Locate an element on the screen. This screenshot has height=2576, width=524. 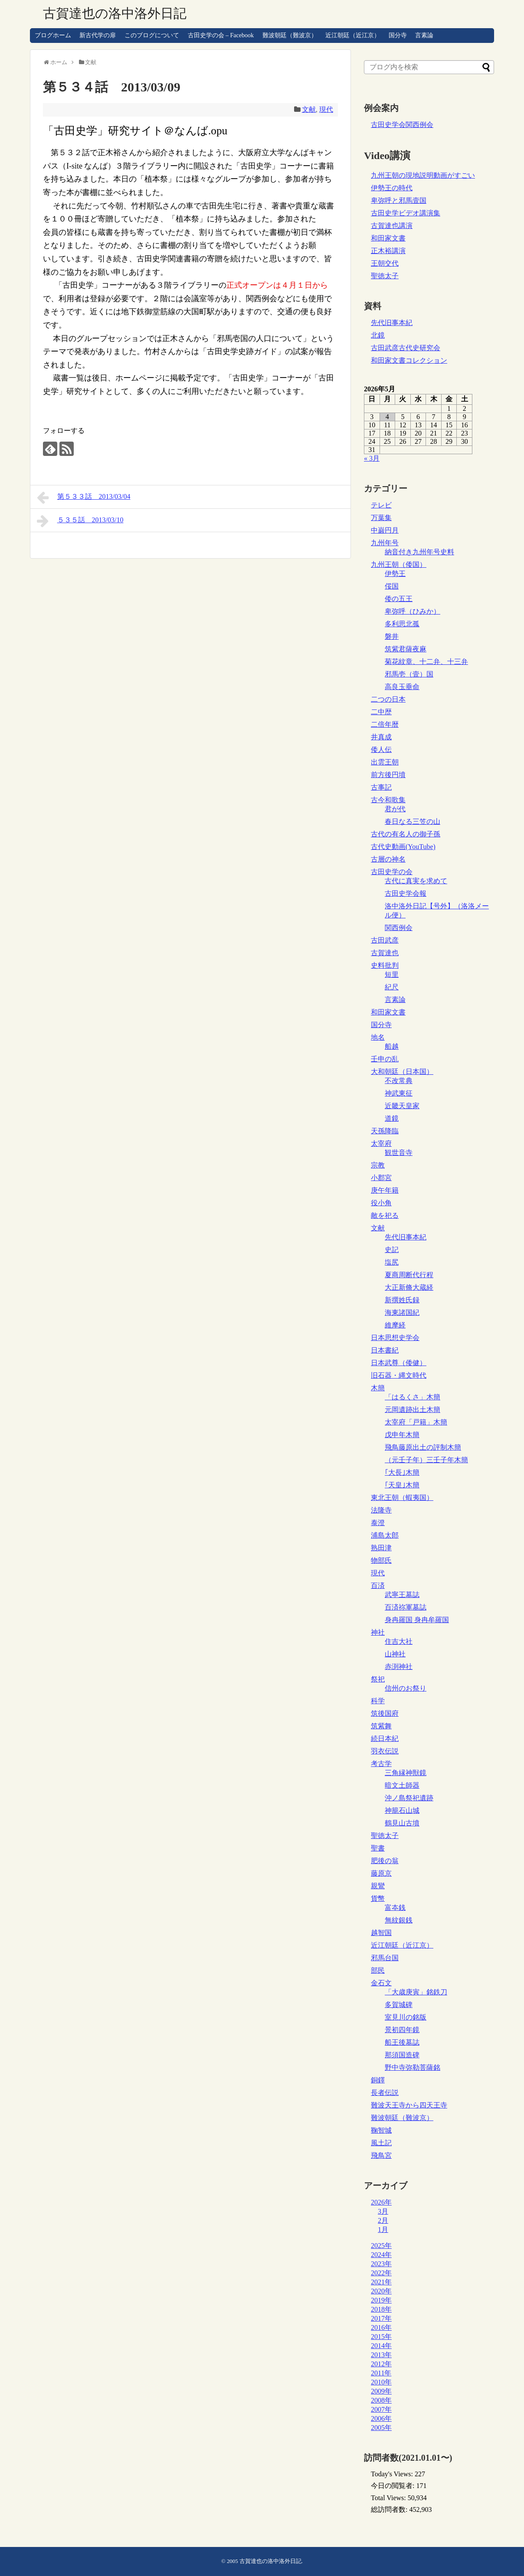
倭人伝 is located at coordinates (381, 749).